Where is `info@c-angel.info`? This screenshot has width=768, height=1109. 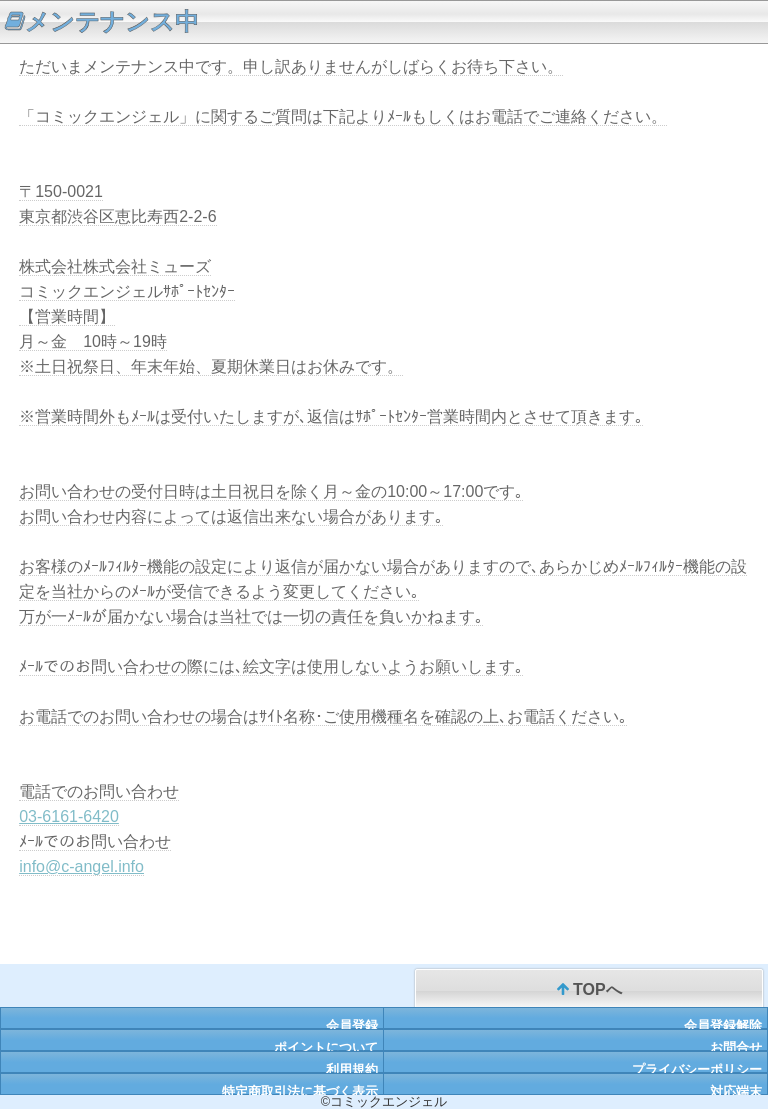
info@c-angel.info is located at coordinates (81, 866).